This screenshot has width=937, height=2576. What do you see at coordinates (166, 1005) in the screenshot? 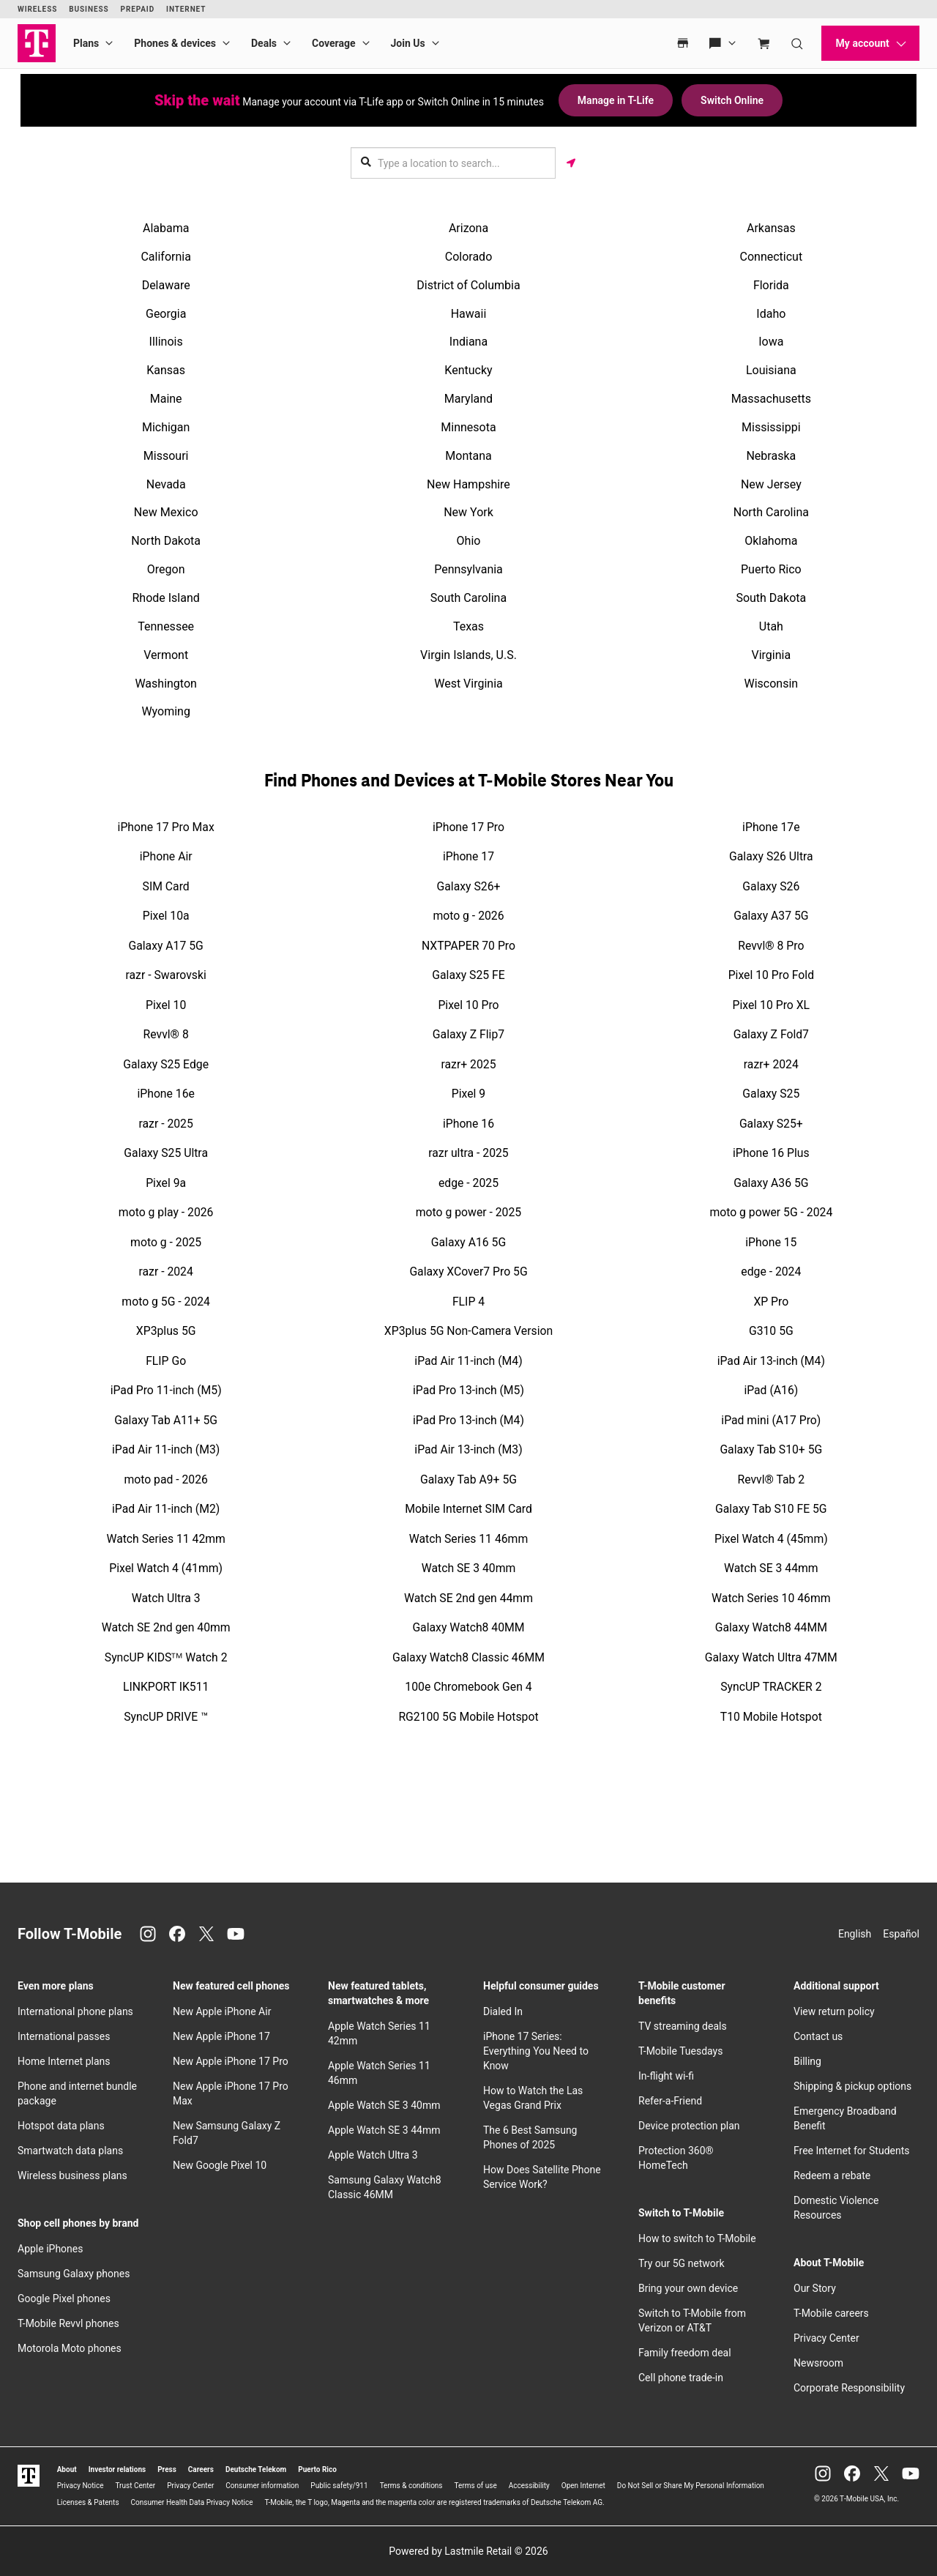
I see `Pixel 10` at bounding box center [166, 1005].